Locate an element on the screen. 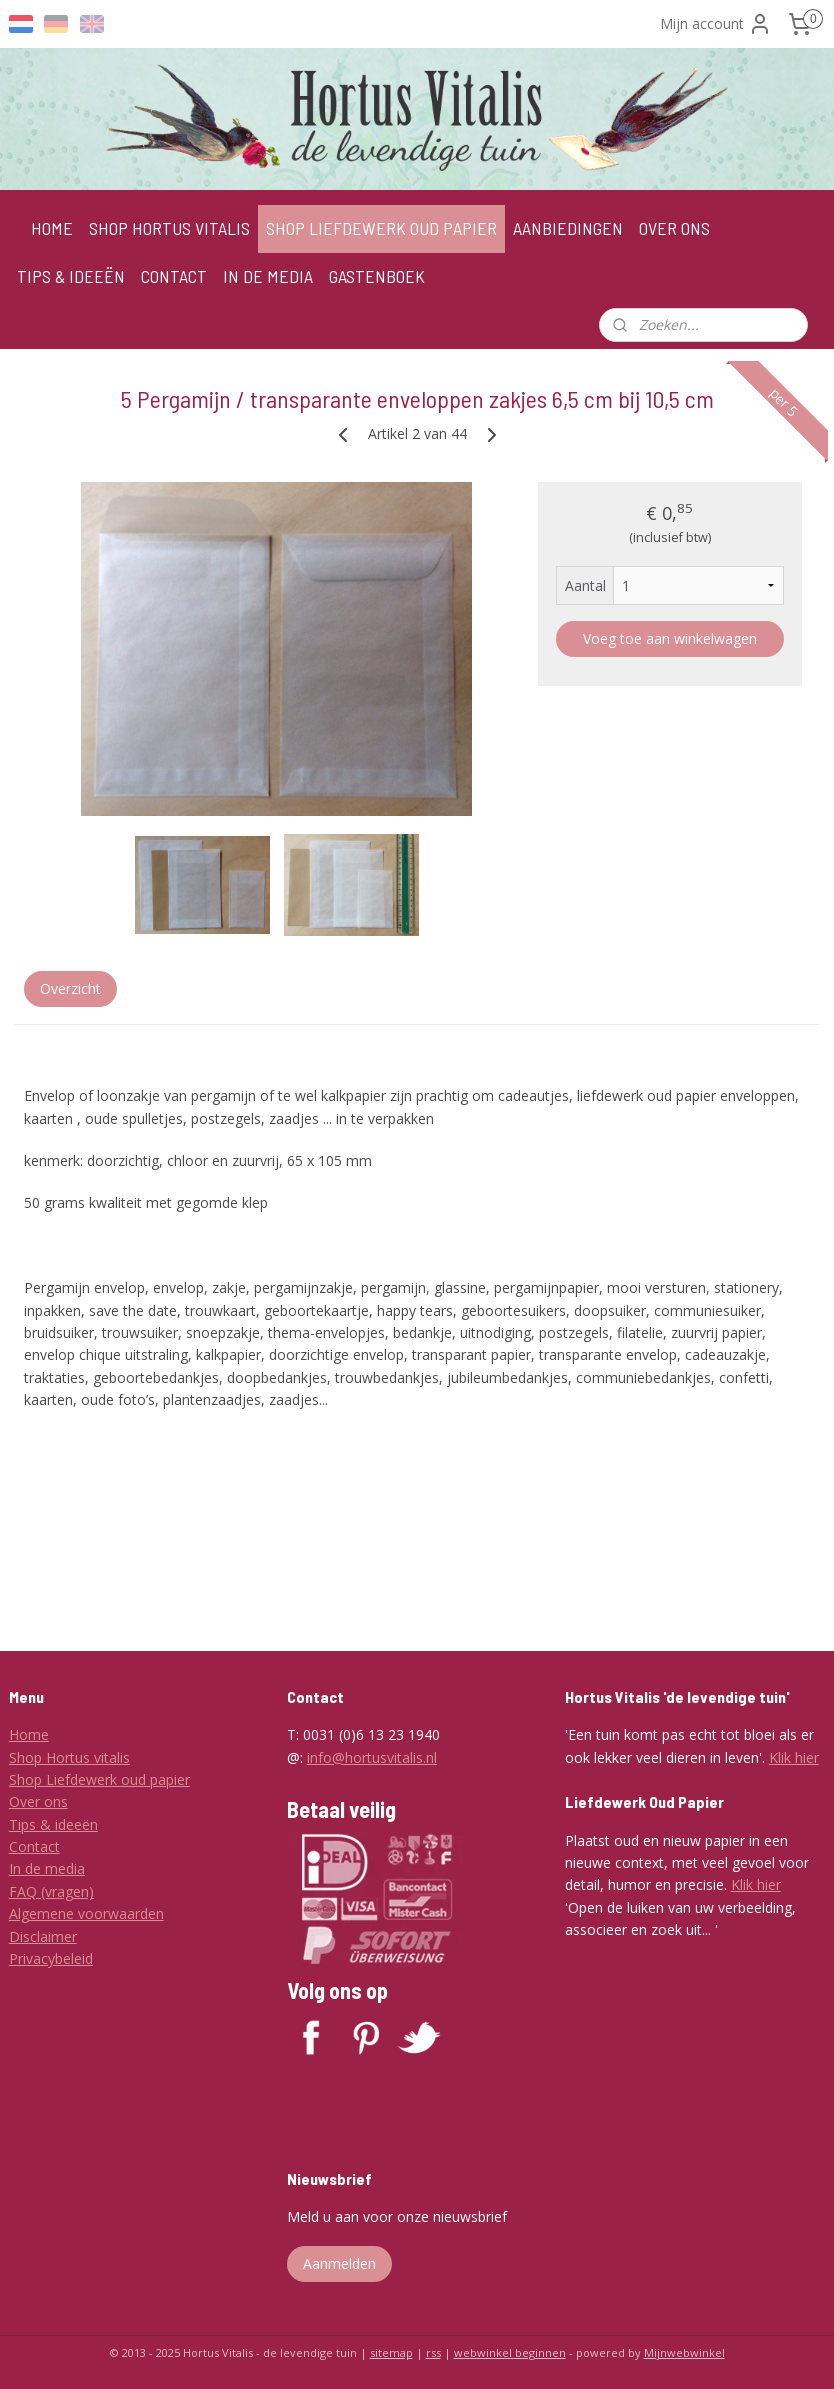 The width and height of the screenshot is (834, 2389). Klik hier is located at coordinates (794, 1757).